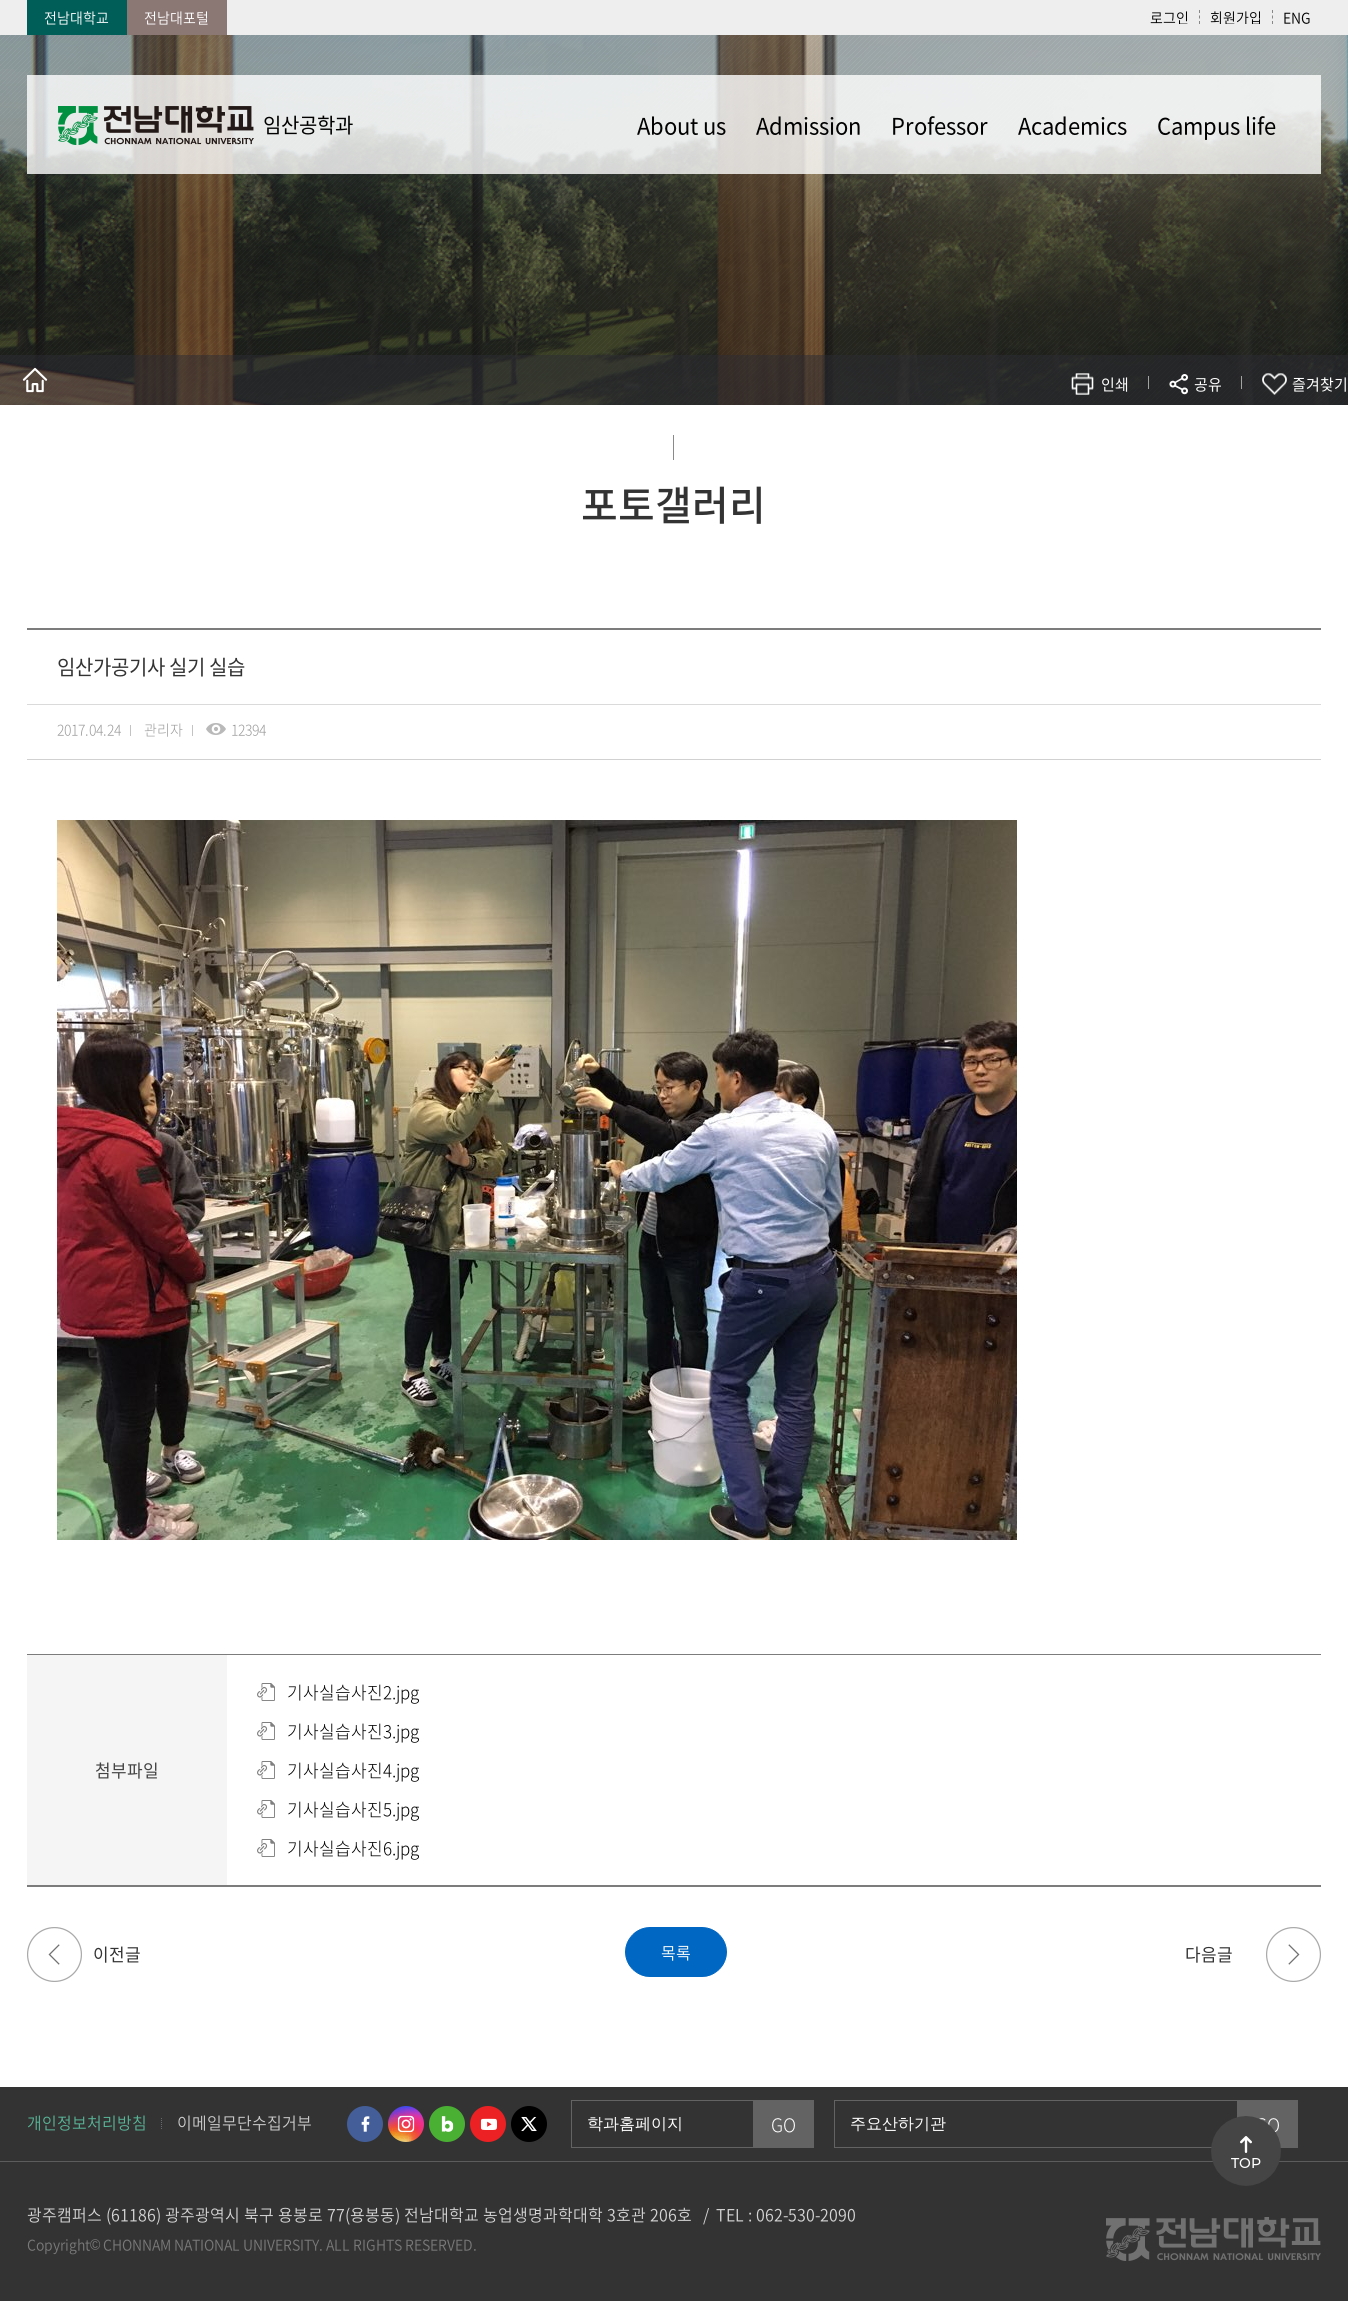 The width and height of the screenshot is (1348, 2301). Describe the element at coordinates (1297, 17) in the screenshot. I see `ENG` at that location.